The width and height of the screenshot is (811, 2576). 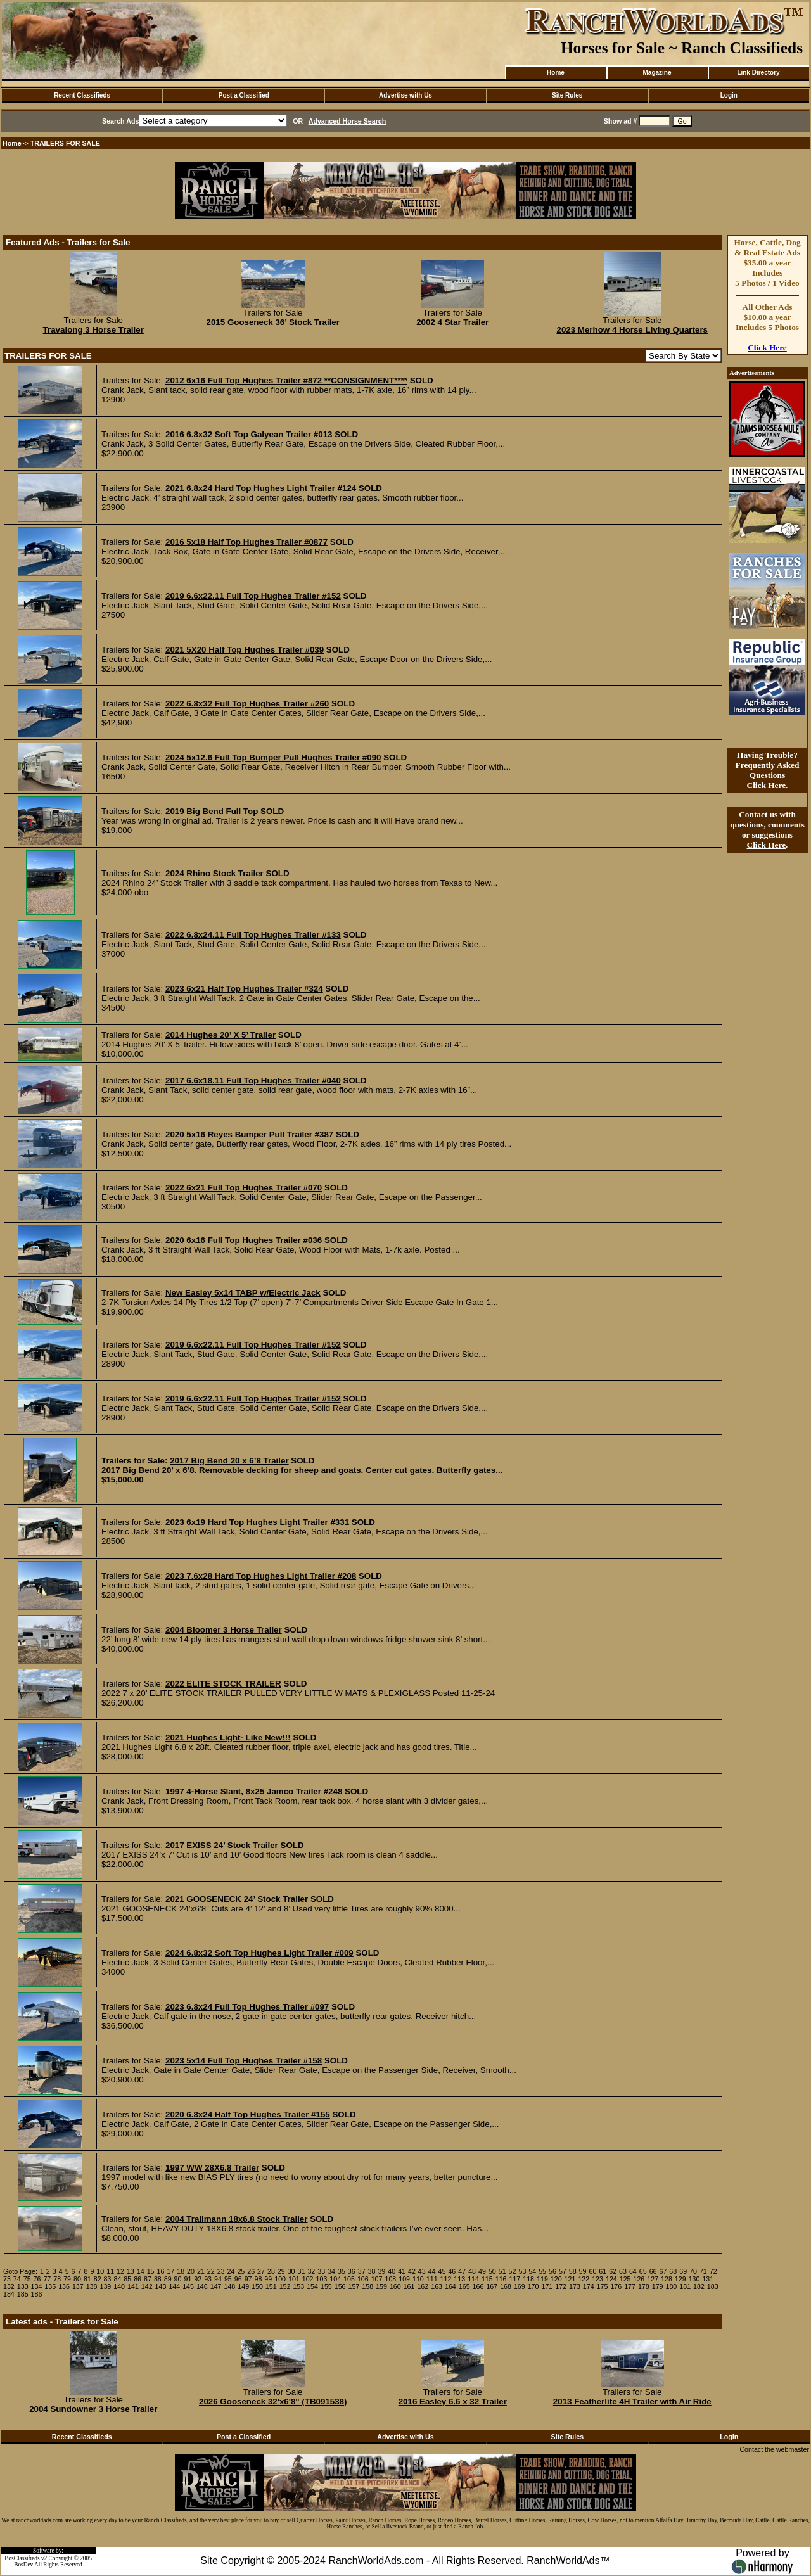 I want to click on 128, so click(x=666, y=2279).